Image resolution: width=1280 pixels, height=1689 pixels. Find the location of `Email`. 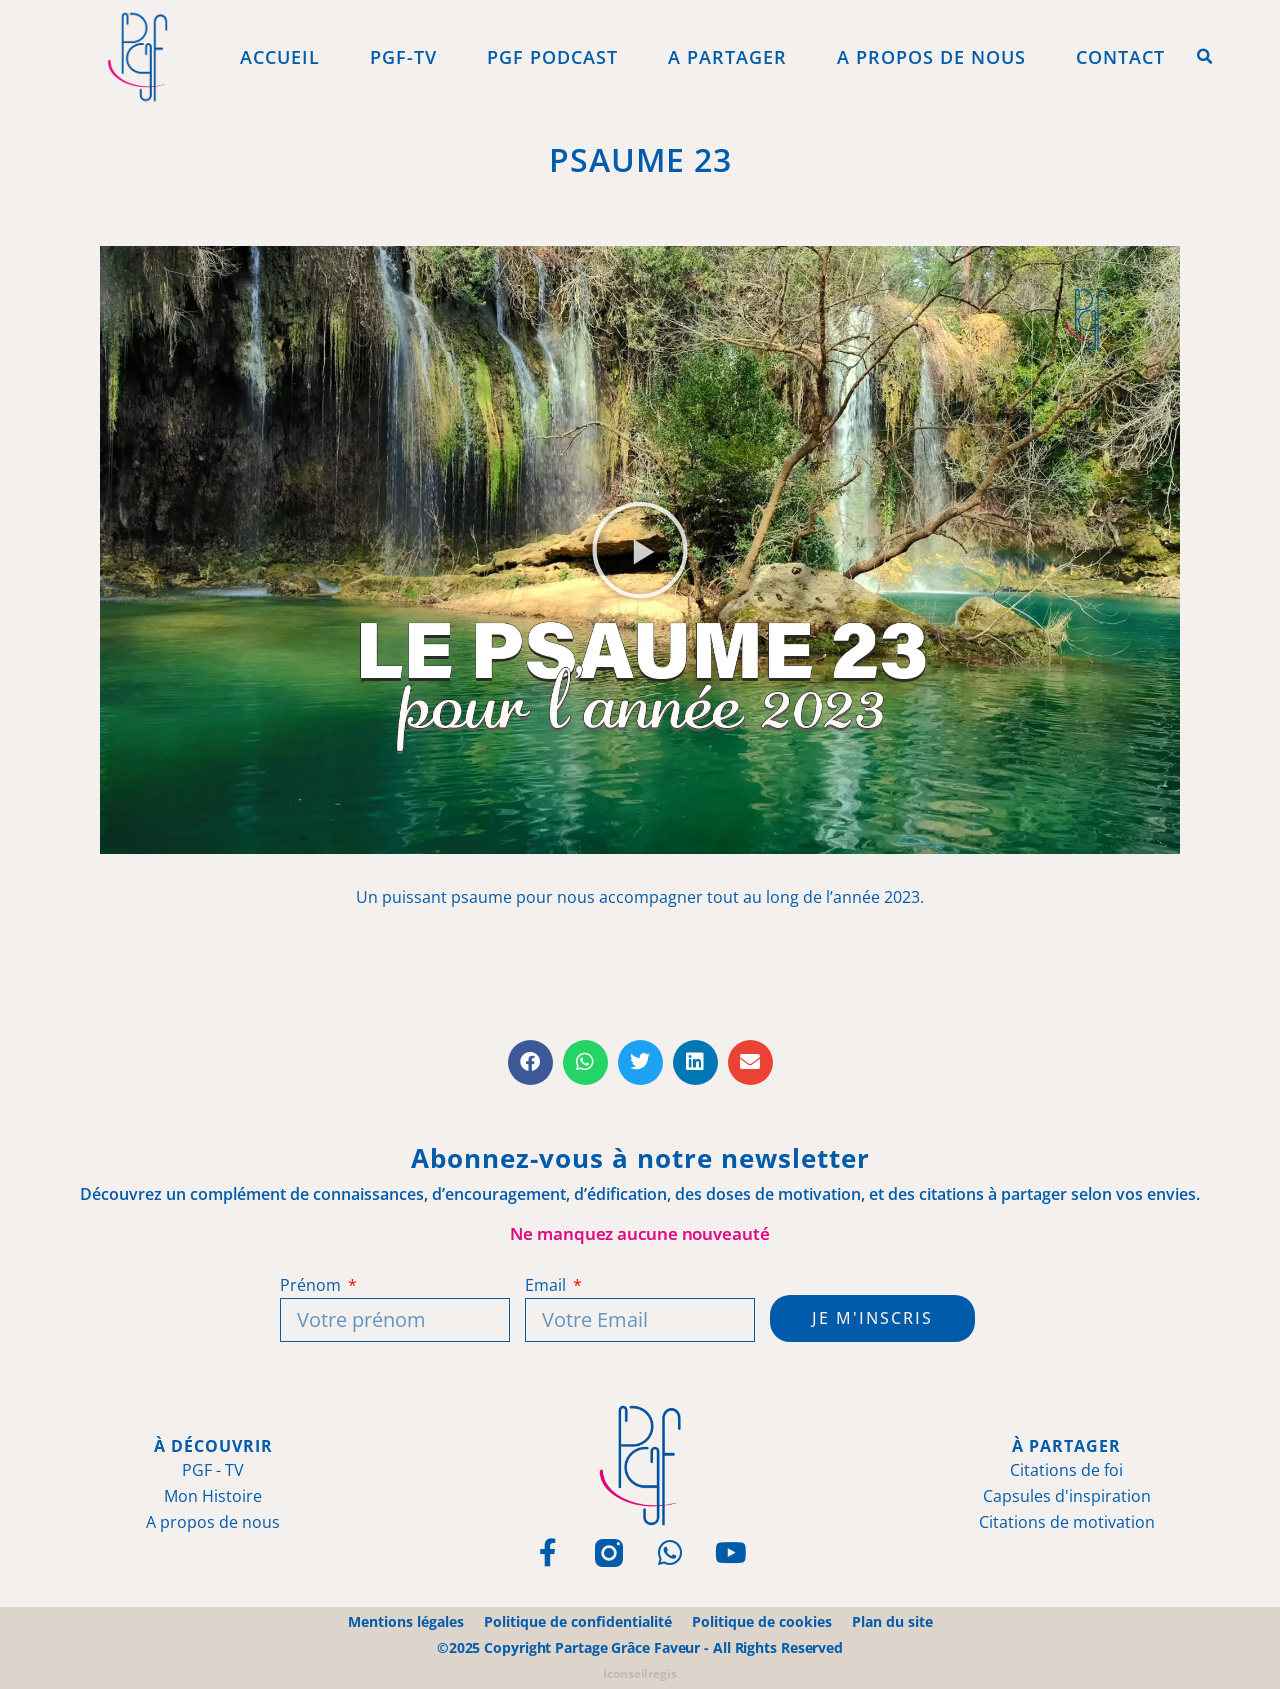

Email is located at coordinates (547, 1285).